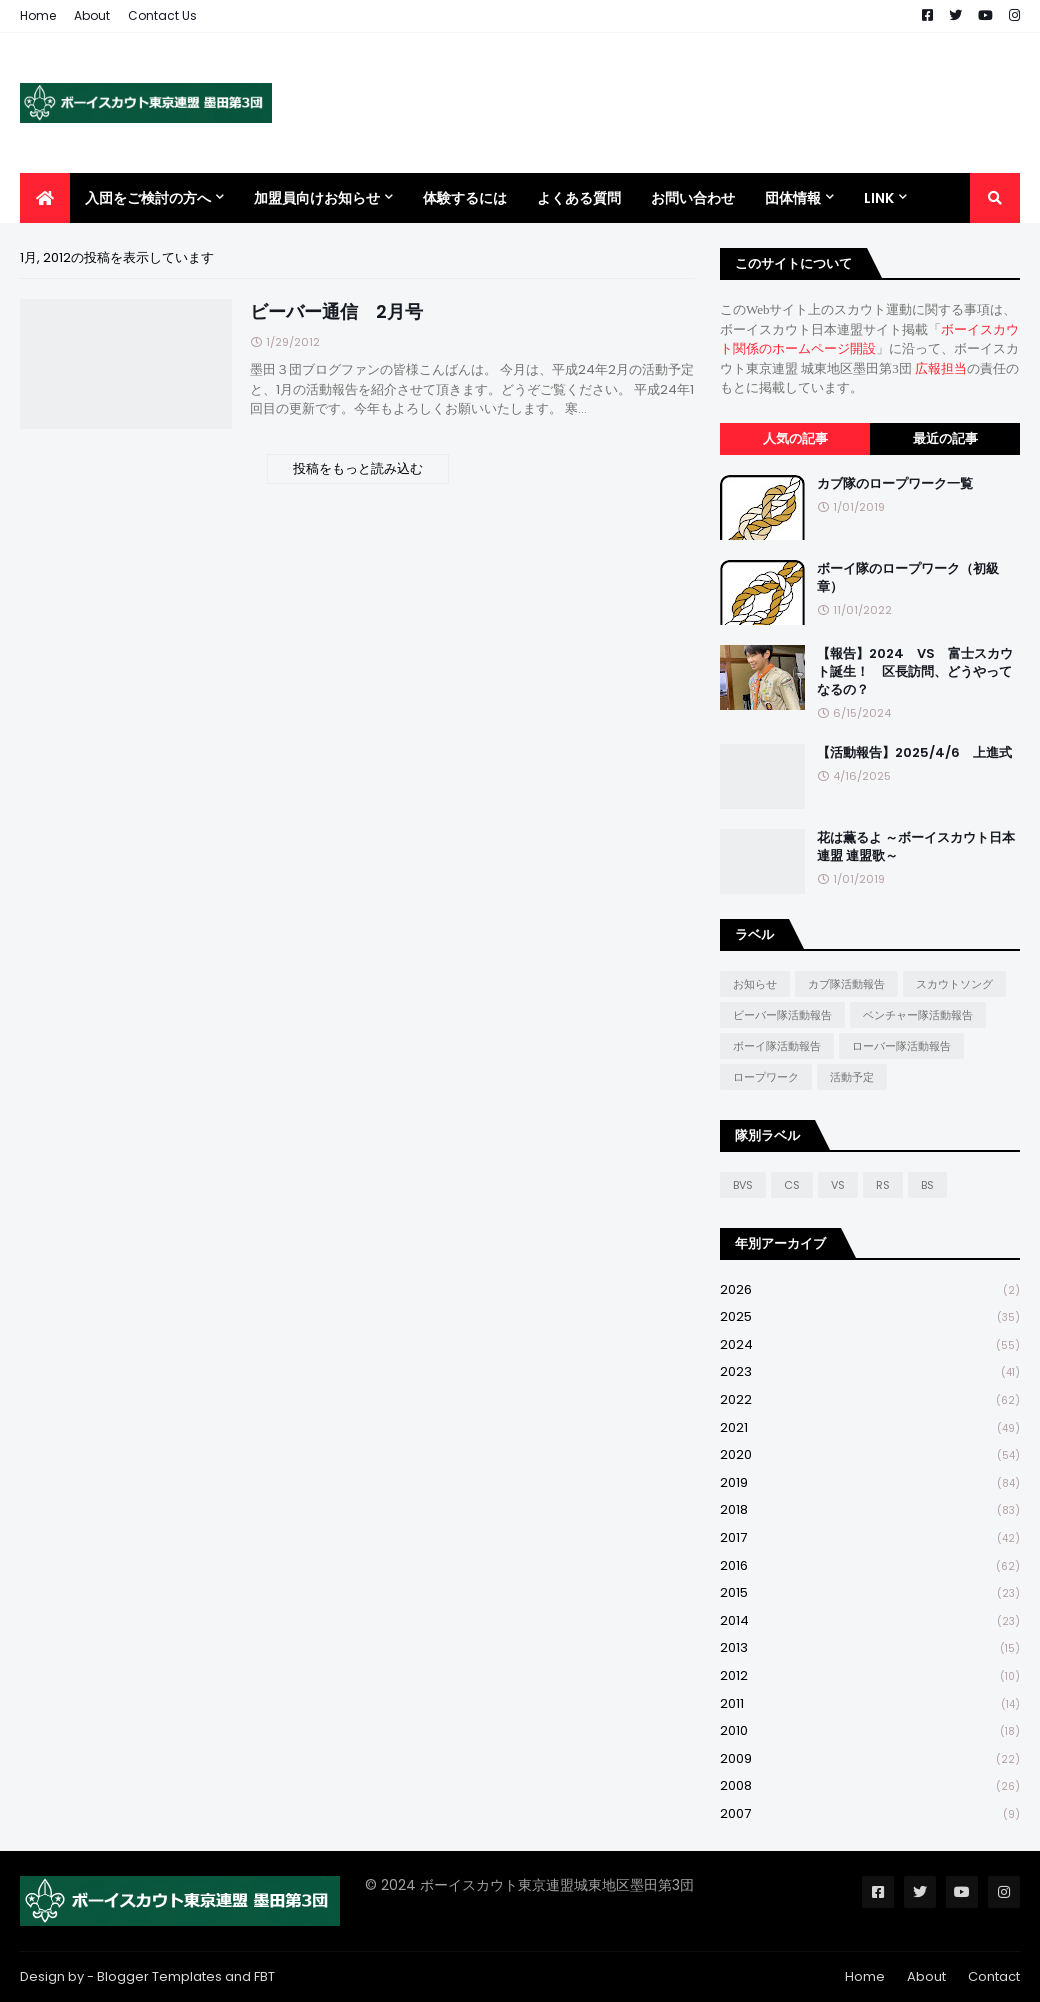 The image size is (1040, 2002). Describe the element at coordinates (941, 368) in the screenshot. I see `広報担当` at that location.